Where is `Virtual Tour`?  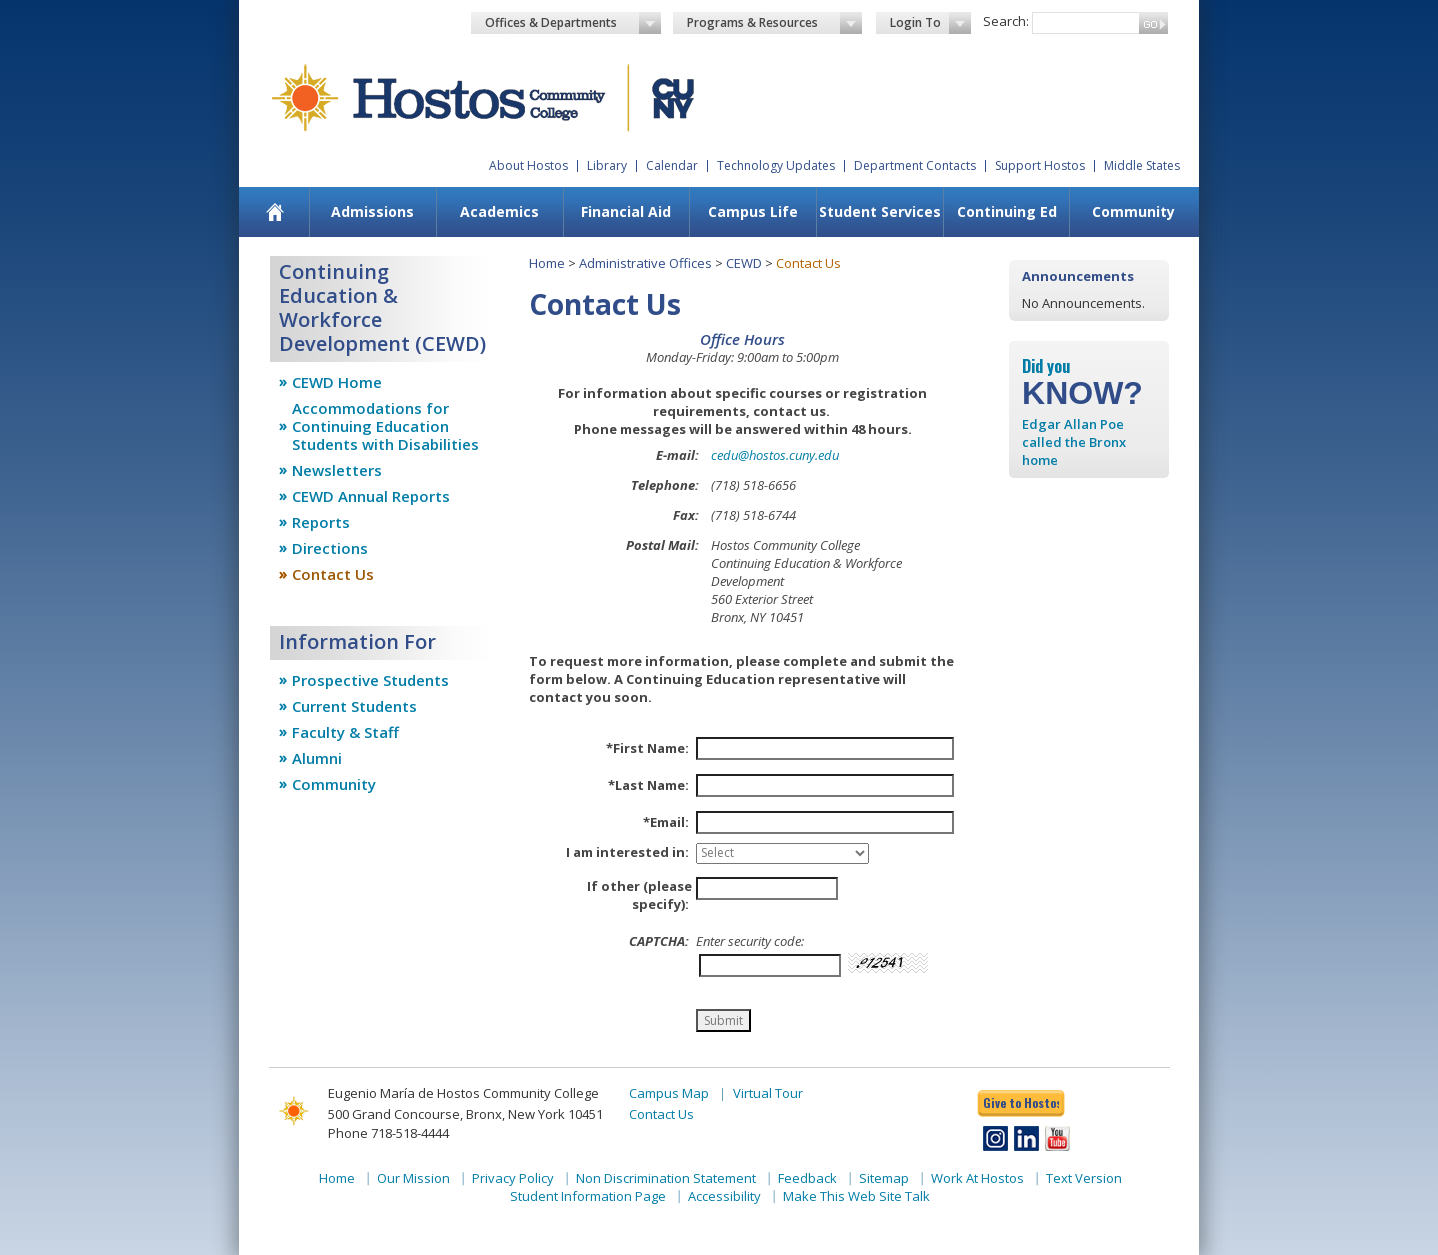 Virtual Tour is located at coordinates (768, 1093).